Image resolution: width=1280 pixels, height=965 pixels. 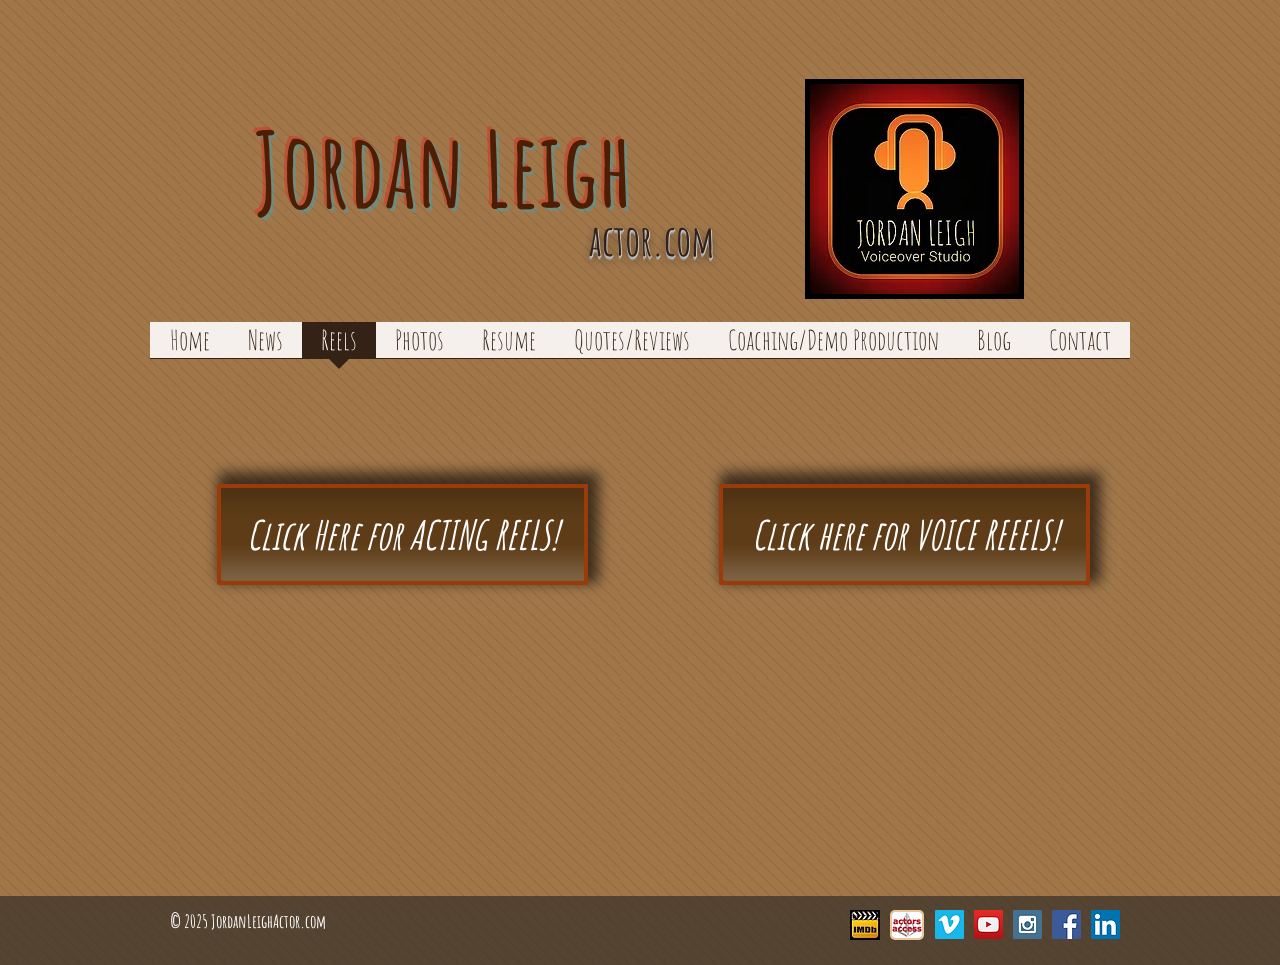 What do you see at coordinates (1027, 924) in the screenshot?
I see `[Instagram Social Icon]` at bounding box center [1027, 924].